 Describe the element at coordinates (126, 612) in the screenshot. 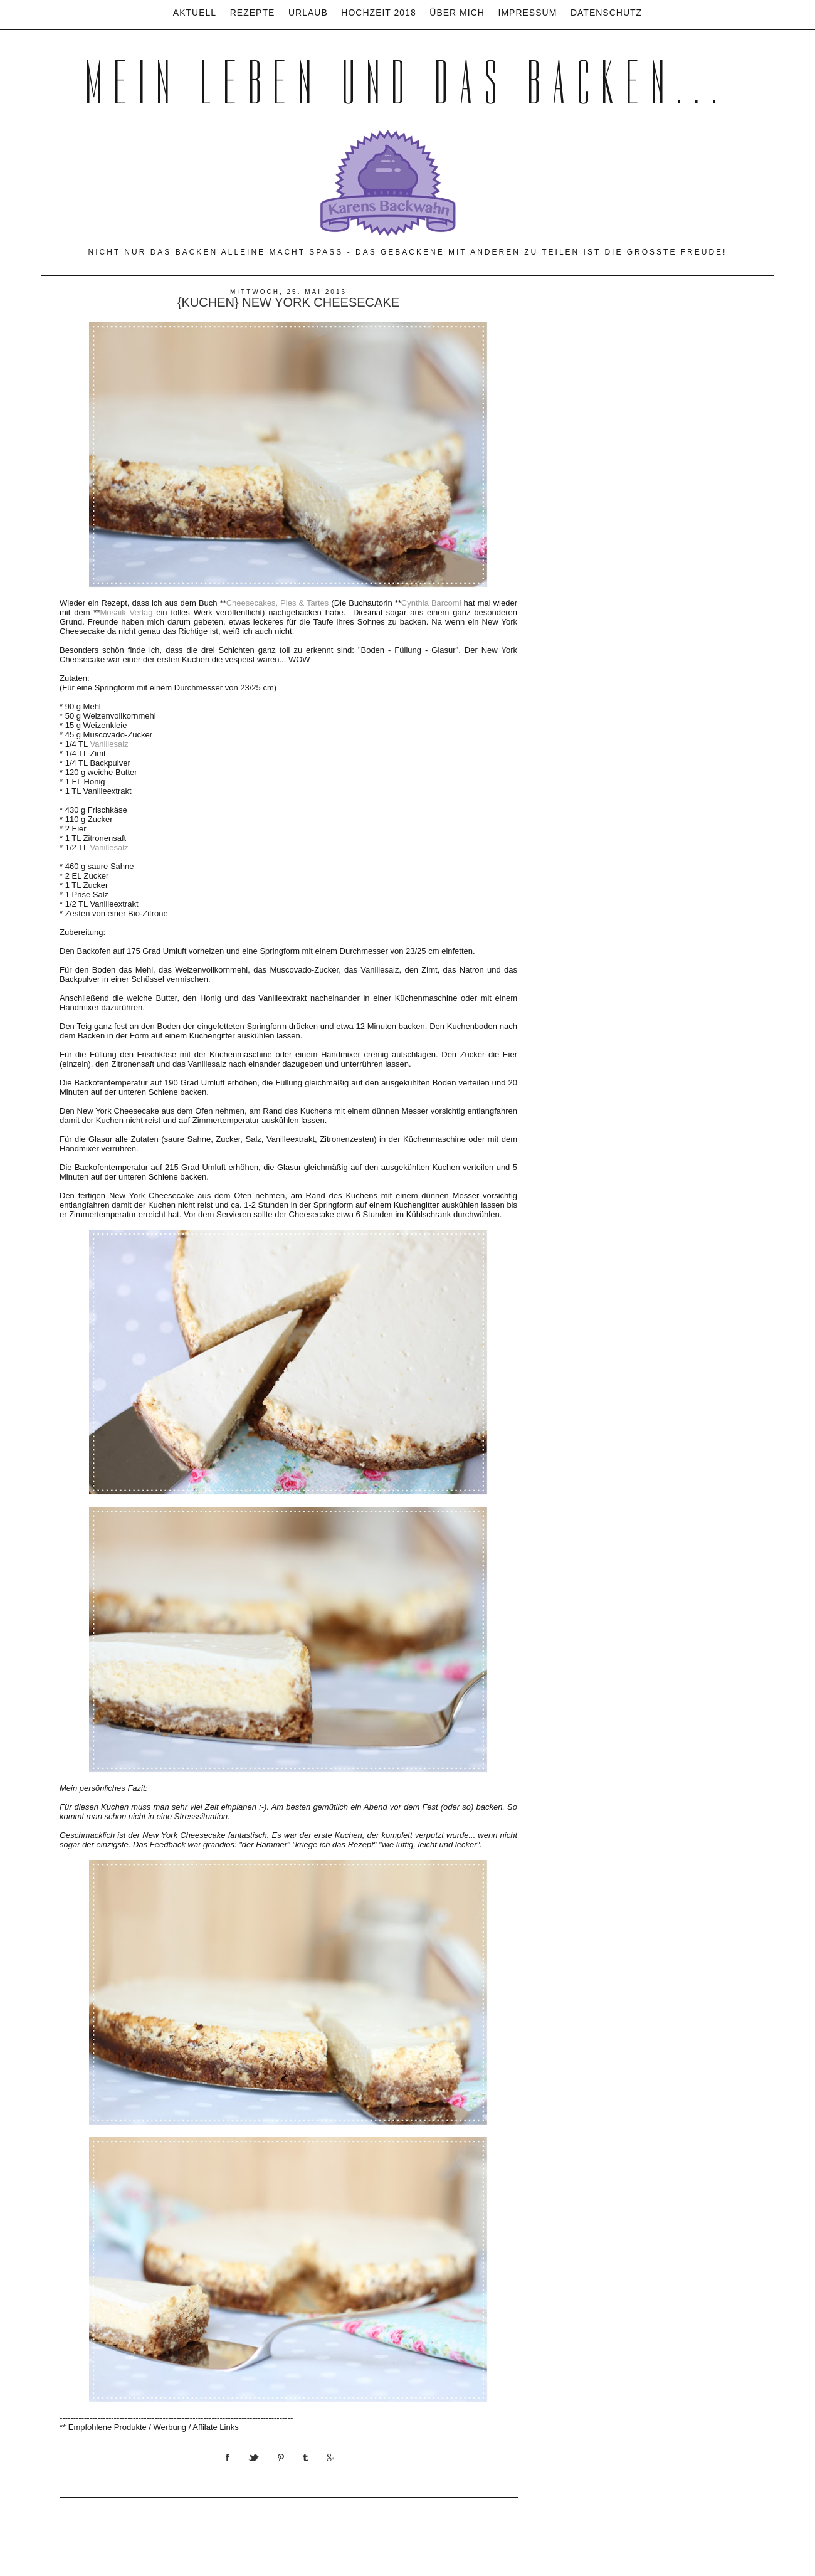

I see `Mosaik Verlag` at that location.